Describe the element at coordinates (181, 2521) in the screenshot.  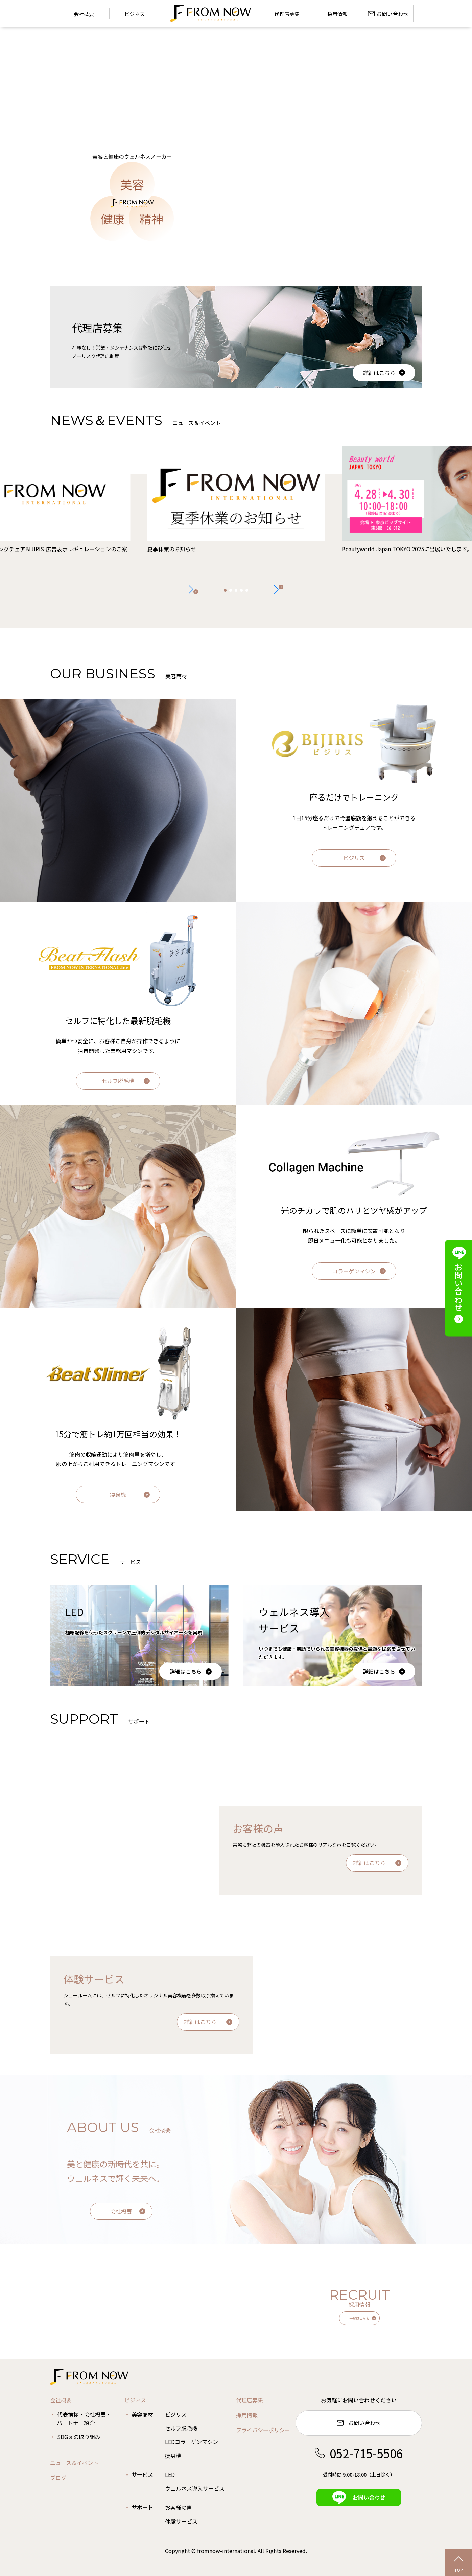
I see `体験サービス` at that location.